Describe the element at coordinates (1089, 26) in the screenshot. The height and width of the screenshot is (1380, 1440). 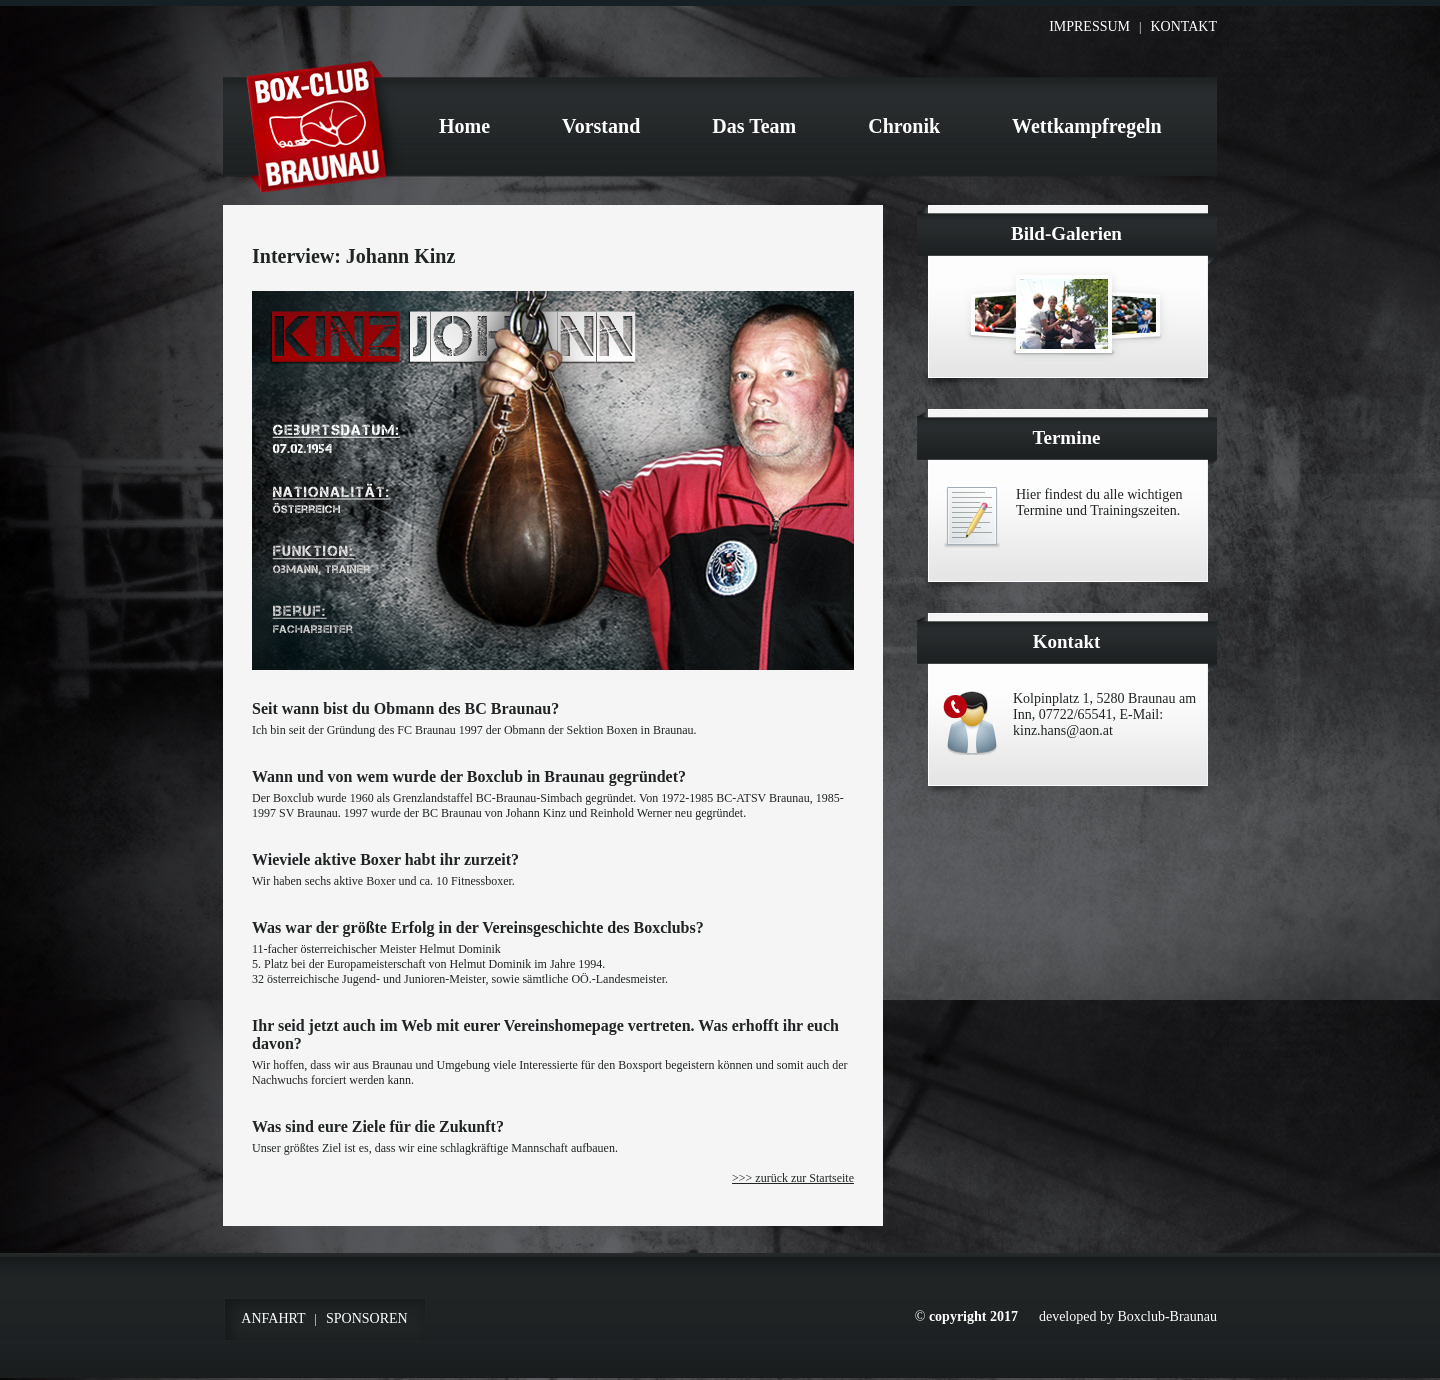
I see `Impressum` at that location.